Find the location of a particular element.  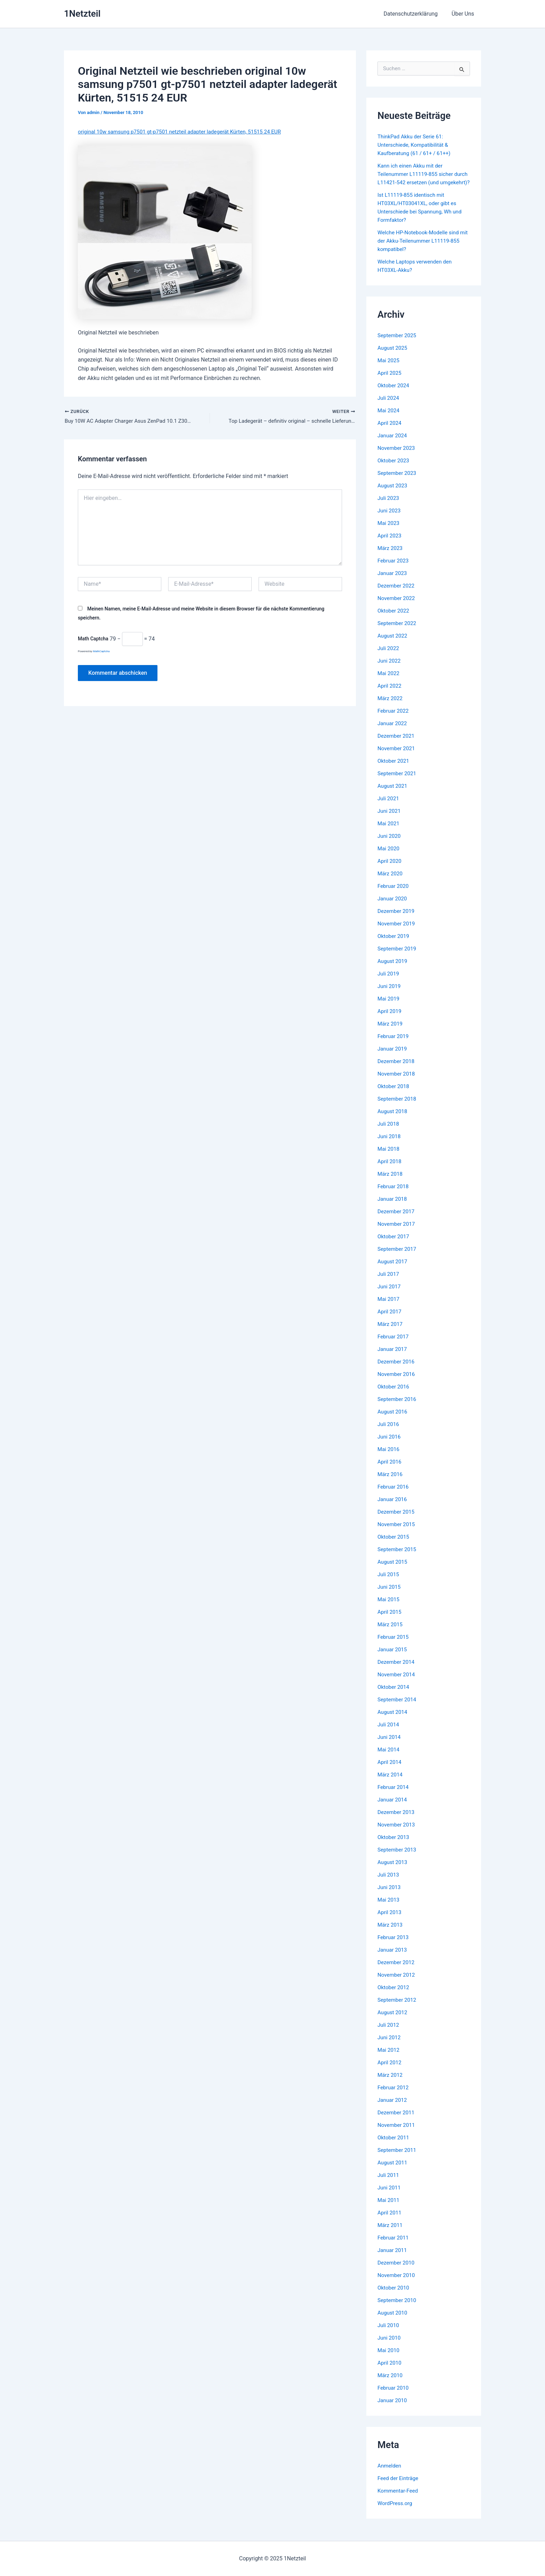

August 2016 is located at coordinates (393, 1420).